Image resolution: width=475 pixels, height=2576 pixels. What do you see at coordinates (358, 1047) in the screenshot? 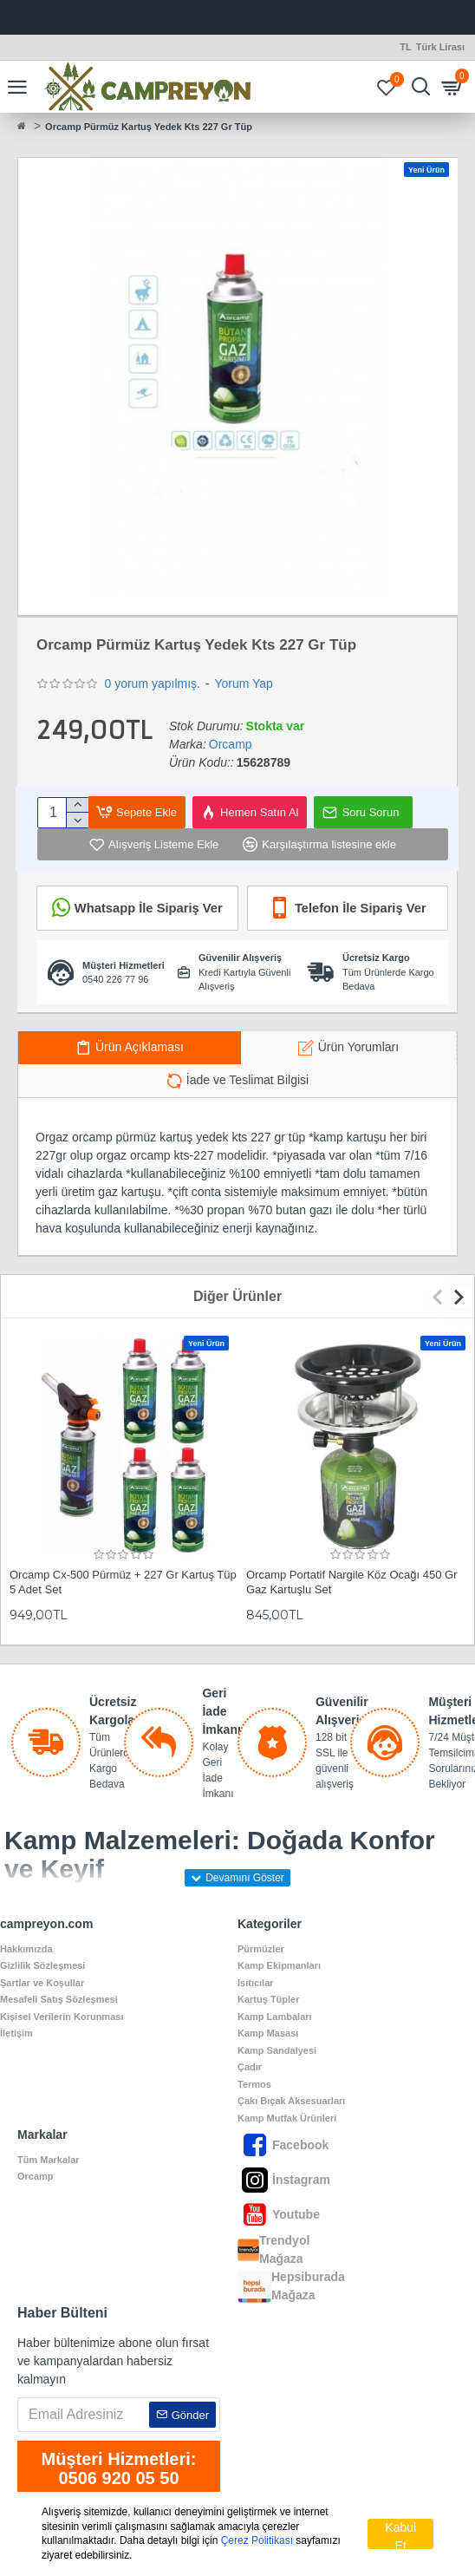
I see `Ürün Yorumları` at bounding box center [358, 1047].